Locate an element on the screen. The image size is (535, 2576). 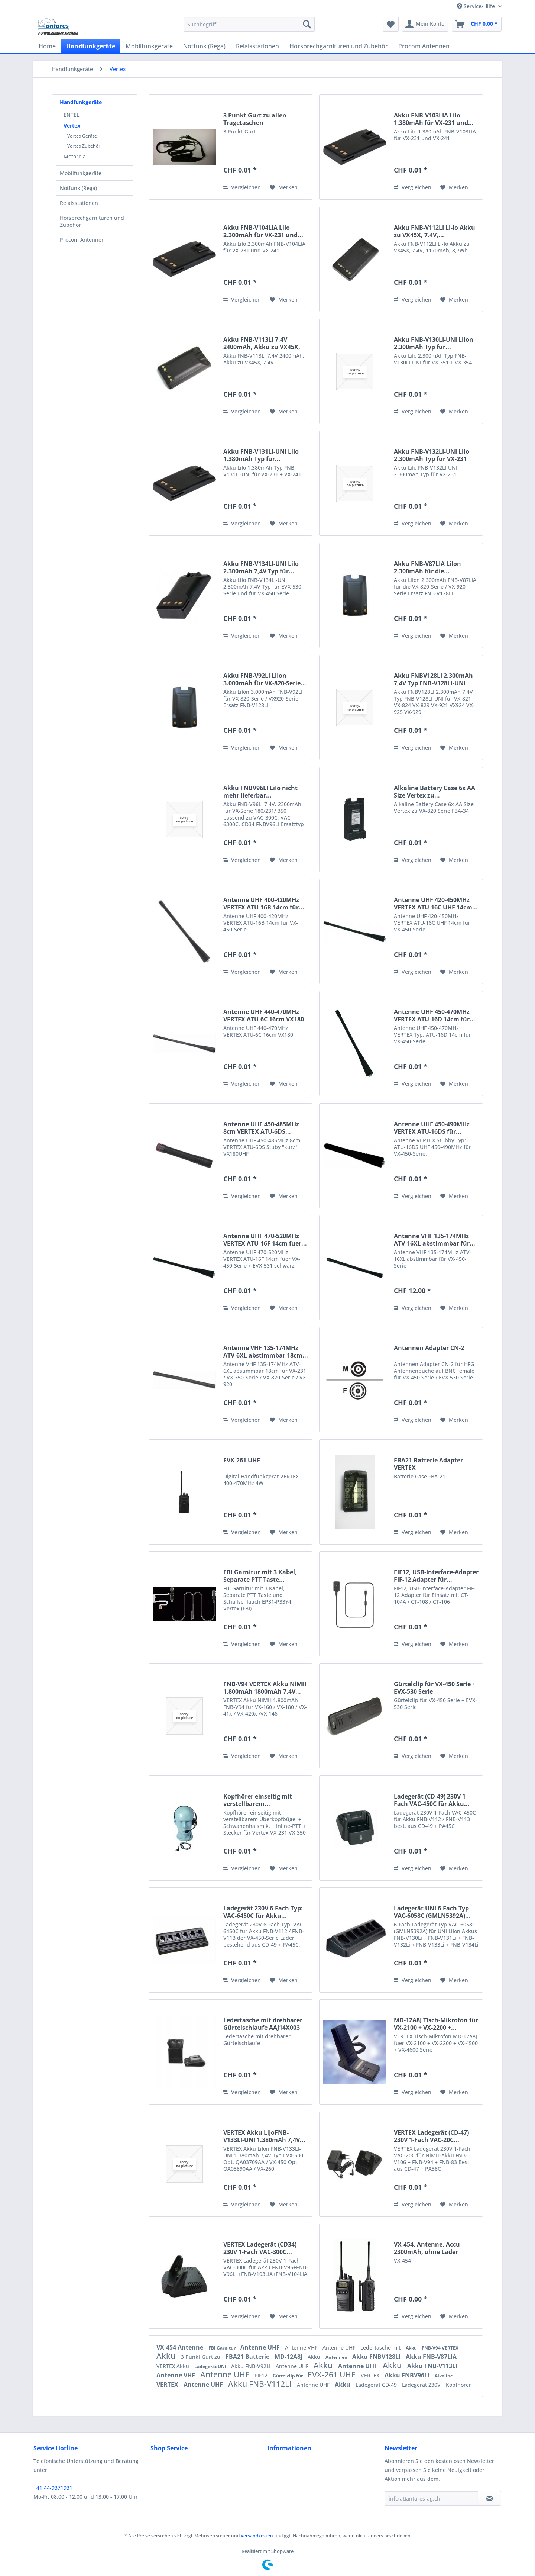
Akku FNBV96LI is located at coordinates (408, 2375).